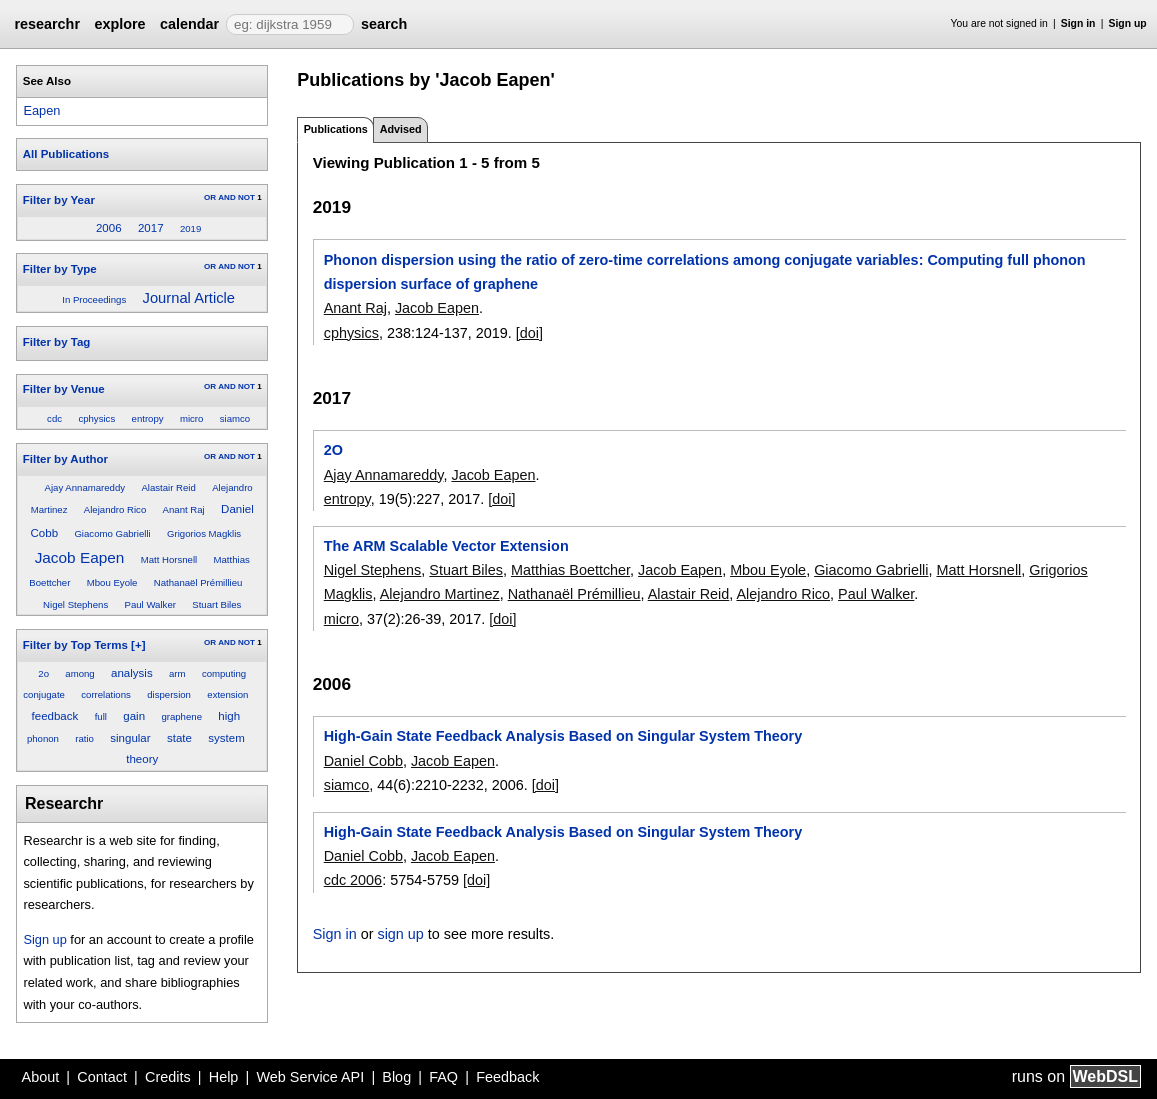  I want to click on Daniel Cobb, so click(363, 761).